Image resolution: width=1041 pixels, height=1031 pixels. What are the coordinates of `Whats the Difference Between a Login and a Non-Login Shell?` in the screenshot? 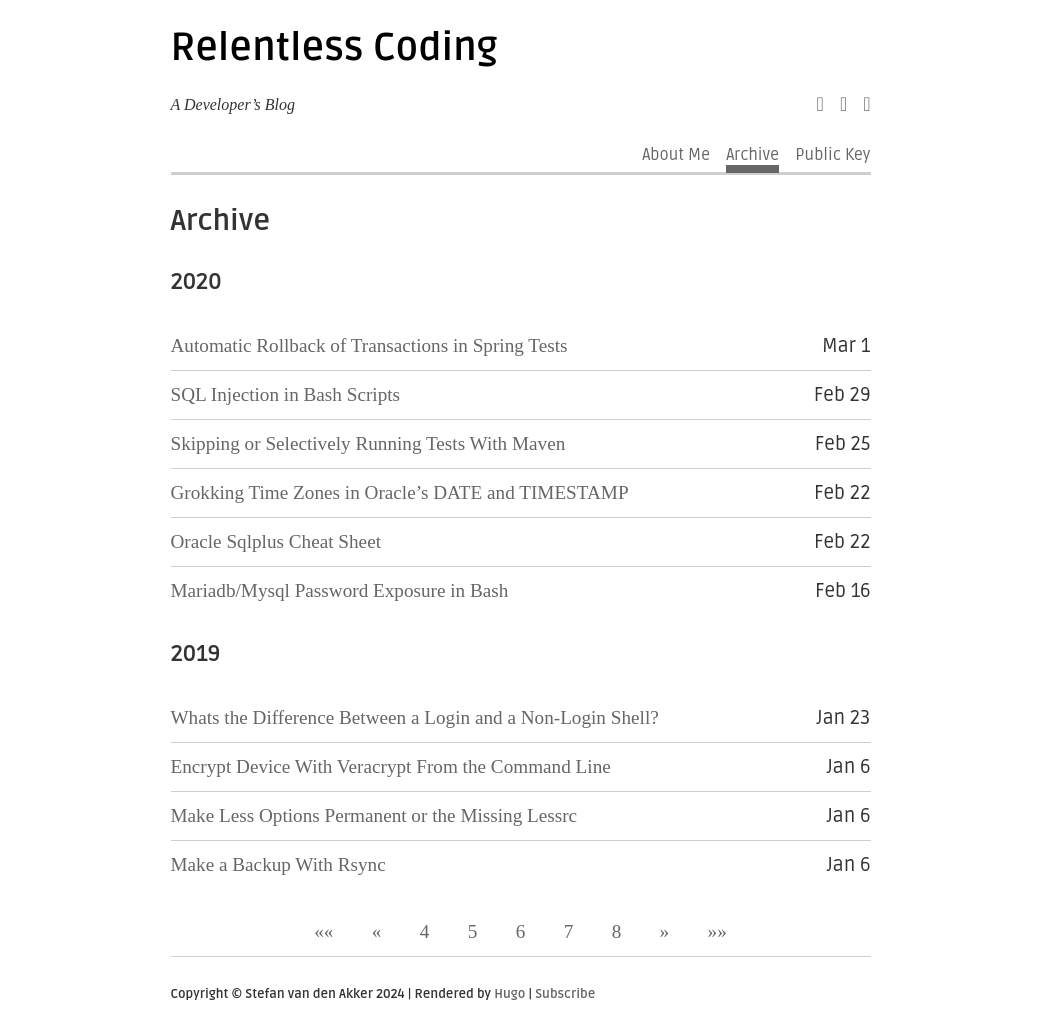 It's located at (415, 717).